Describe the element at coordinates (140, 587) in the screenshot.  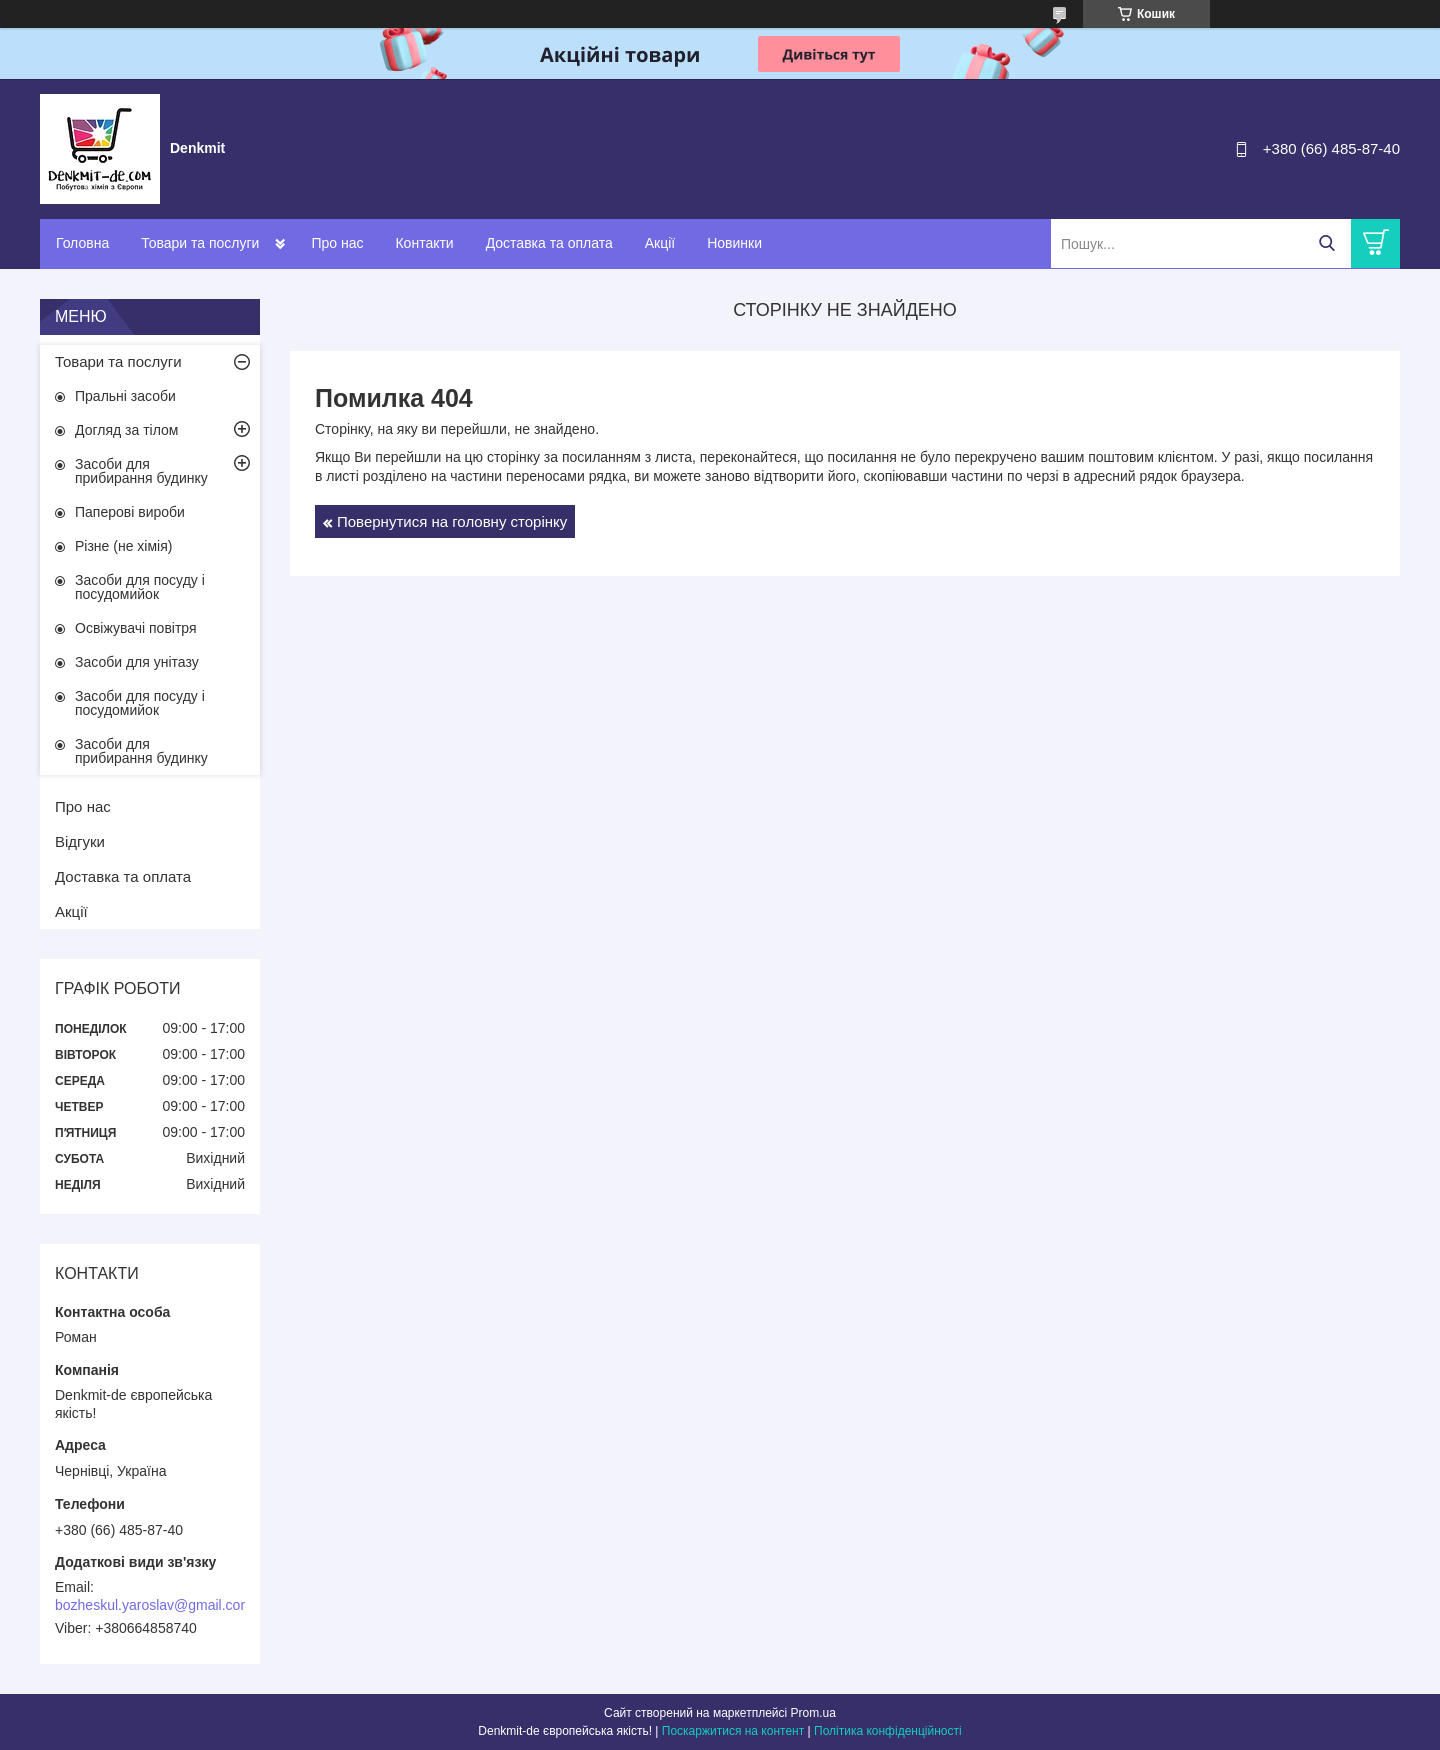
I see `Засоби для посуду і посудомийок` at that location.